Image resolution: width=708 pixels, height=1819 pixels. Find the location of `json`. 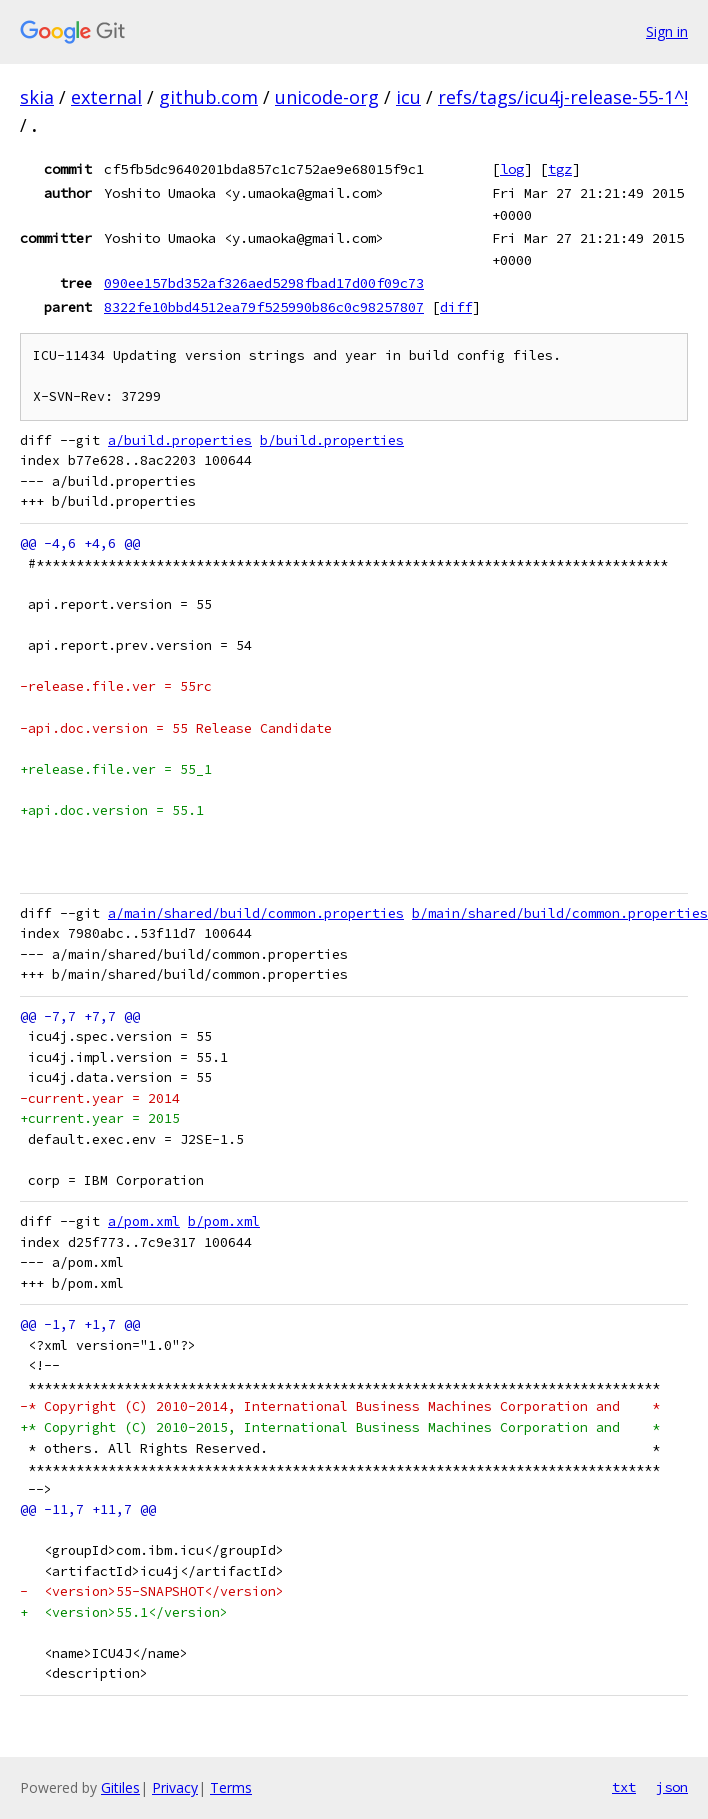

json is located at coordinates (672, 1787).